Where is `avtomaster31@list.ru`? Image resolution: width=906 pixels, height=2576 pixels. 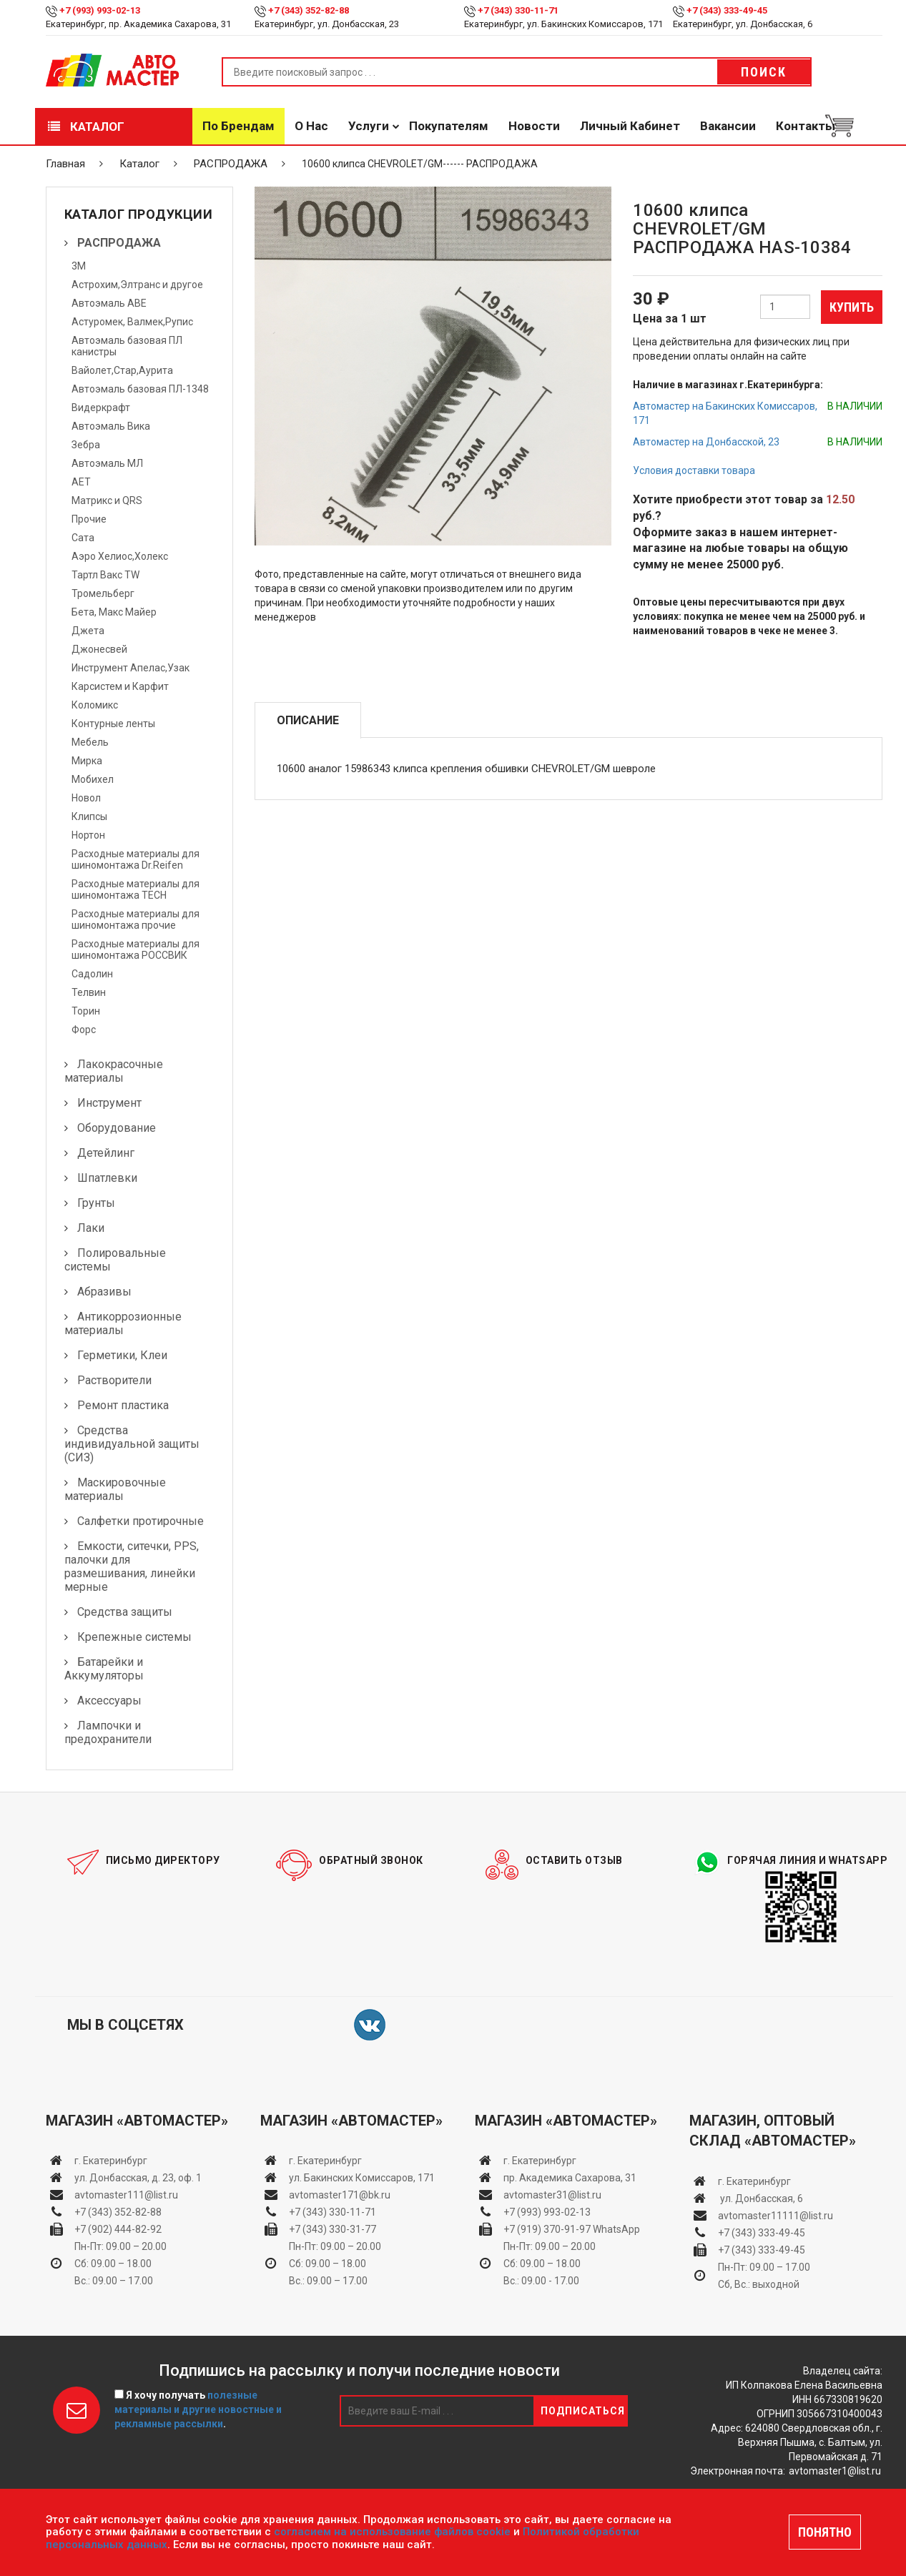
avtomaster31@list.ru is located at coordinates (552, 2195).